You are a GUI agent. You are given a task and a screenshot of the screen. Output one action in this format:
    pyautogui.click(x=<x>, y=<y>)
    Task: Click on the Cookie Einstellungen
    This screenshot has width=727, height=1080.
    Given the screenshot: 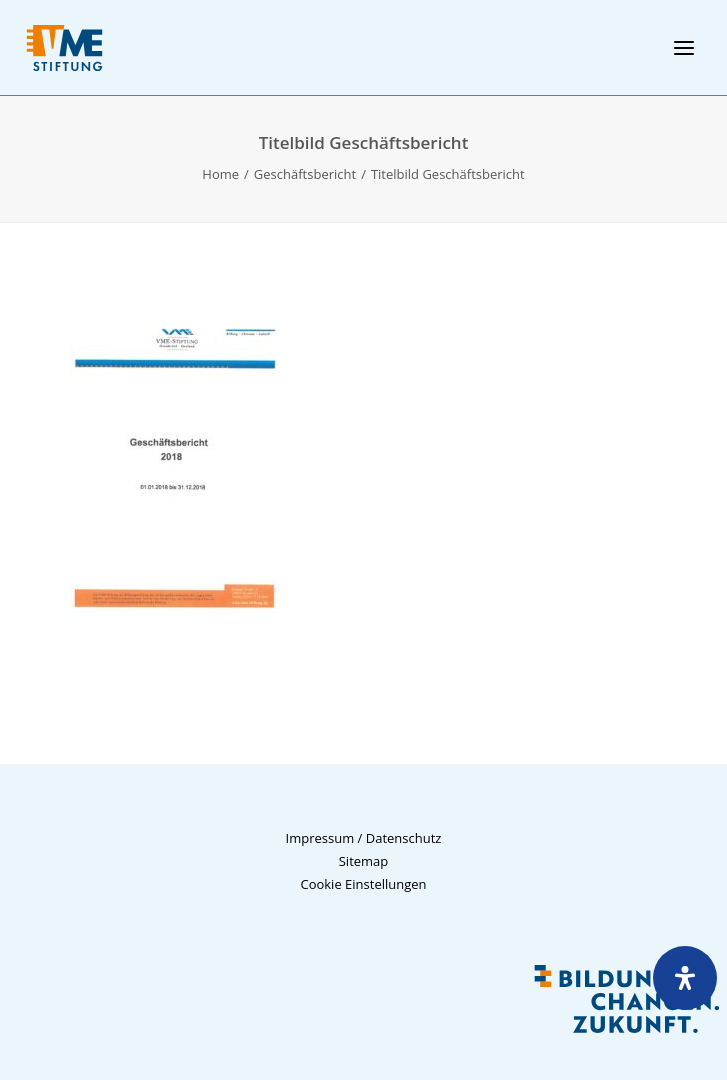 What is the action you would take?
    pyautogui.click(x=363, y=884)
    